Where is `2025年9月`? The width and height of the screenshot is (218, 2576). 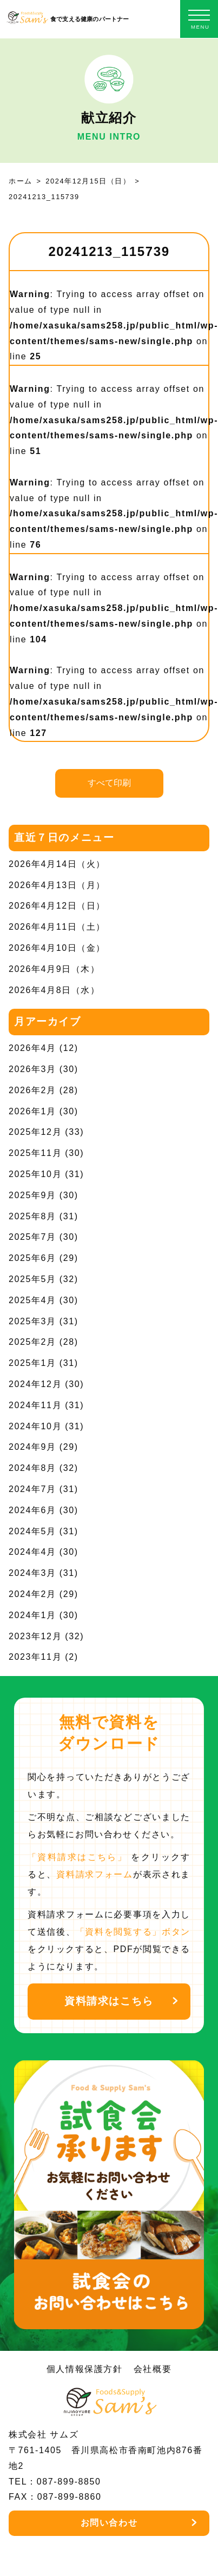 2025年9月 is located at coordinates (32, 1195).